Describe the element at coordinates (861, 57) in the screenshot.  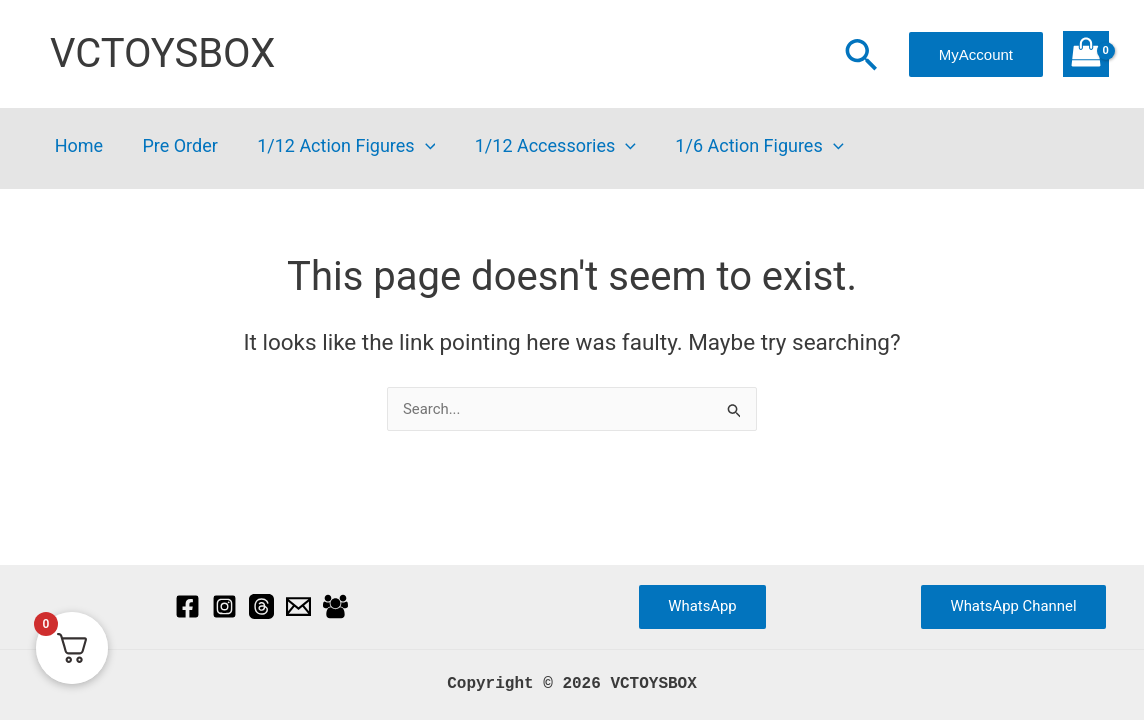
I see `[button]` at that location.